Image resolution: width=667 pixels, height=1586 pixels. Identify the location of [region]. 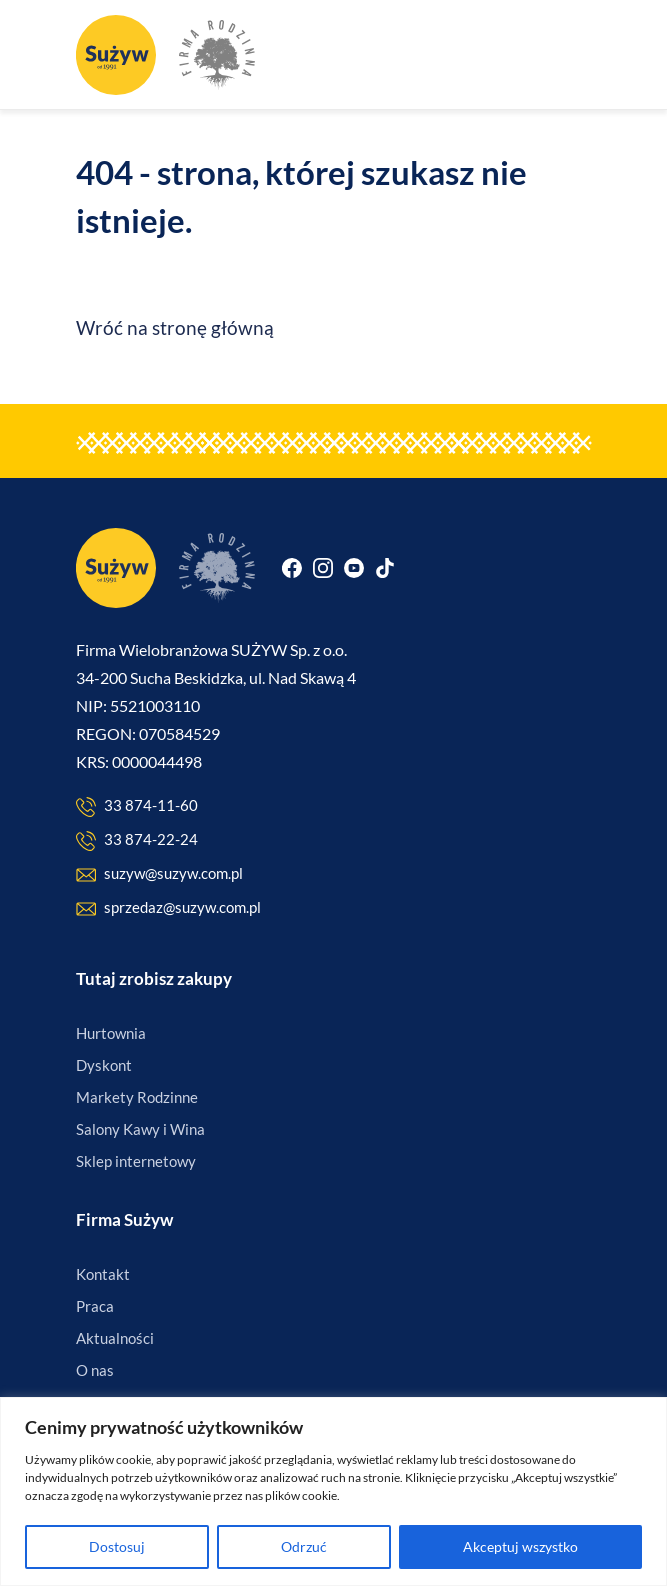
(333, 1491).